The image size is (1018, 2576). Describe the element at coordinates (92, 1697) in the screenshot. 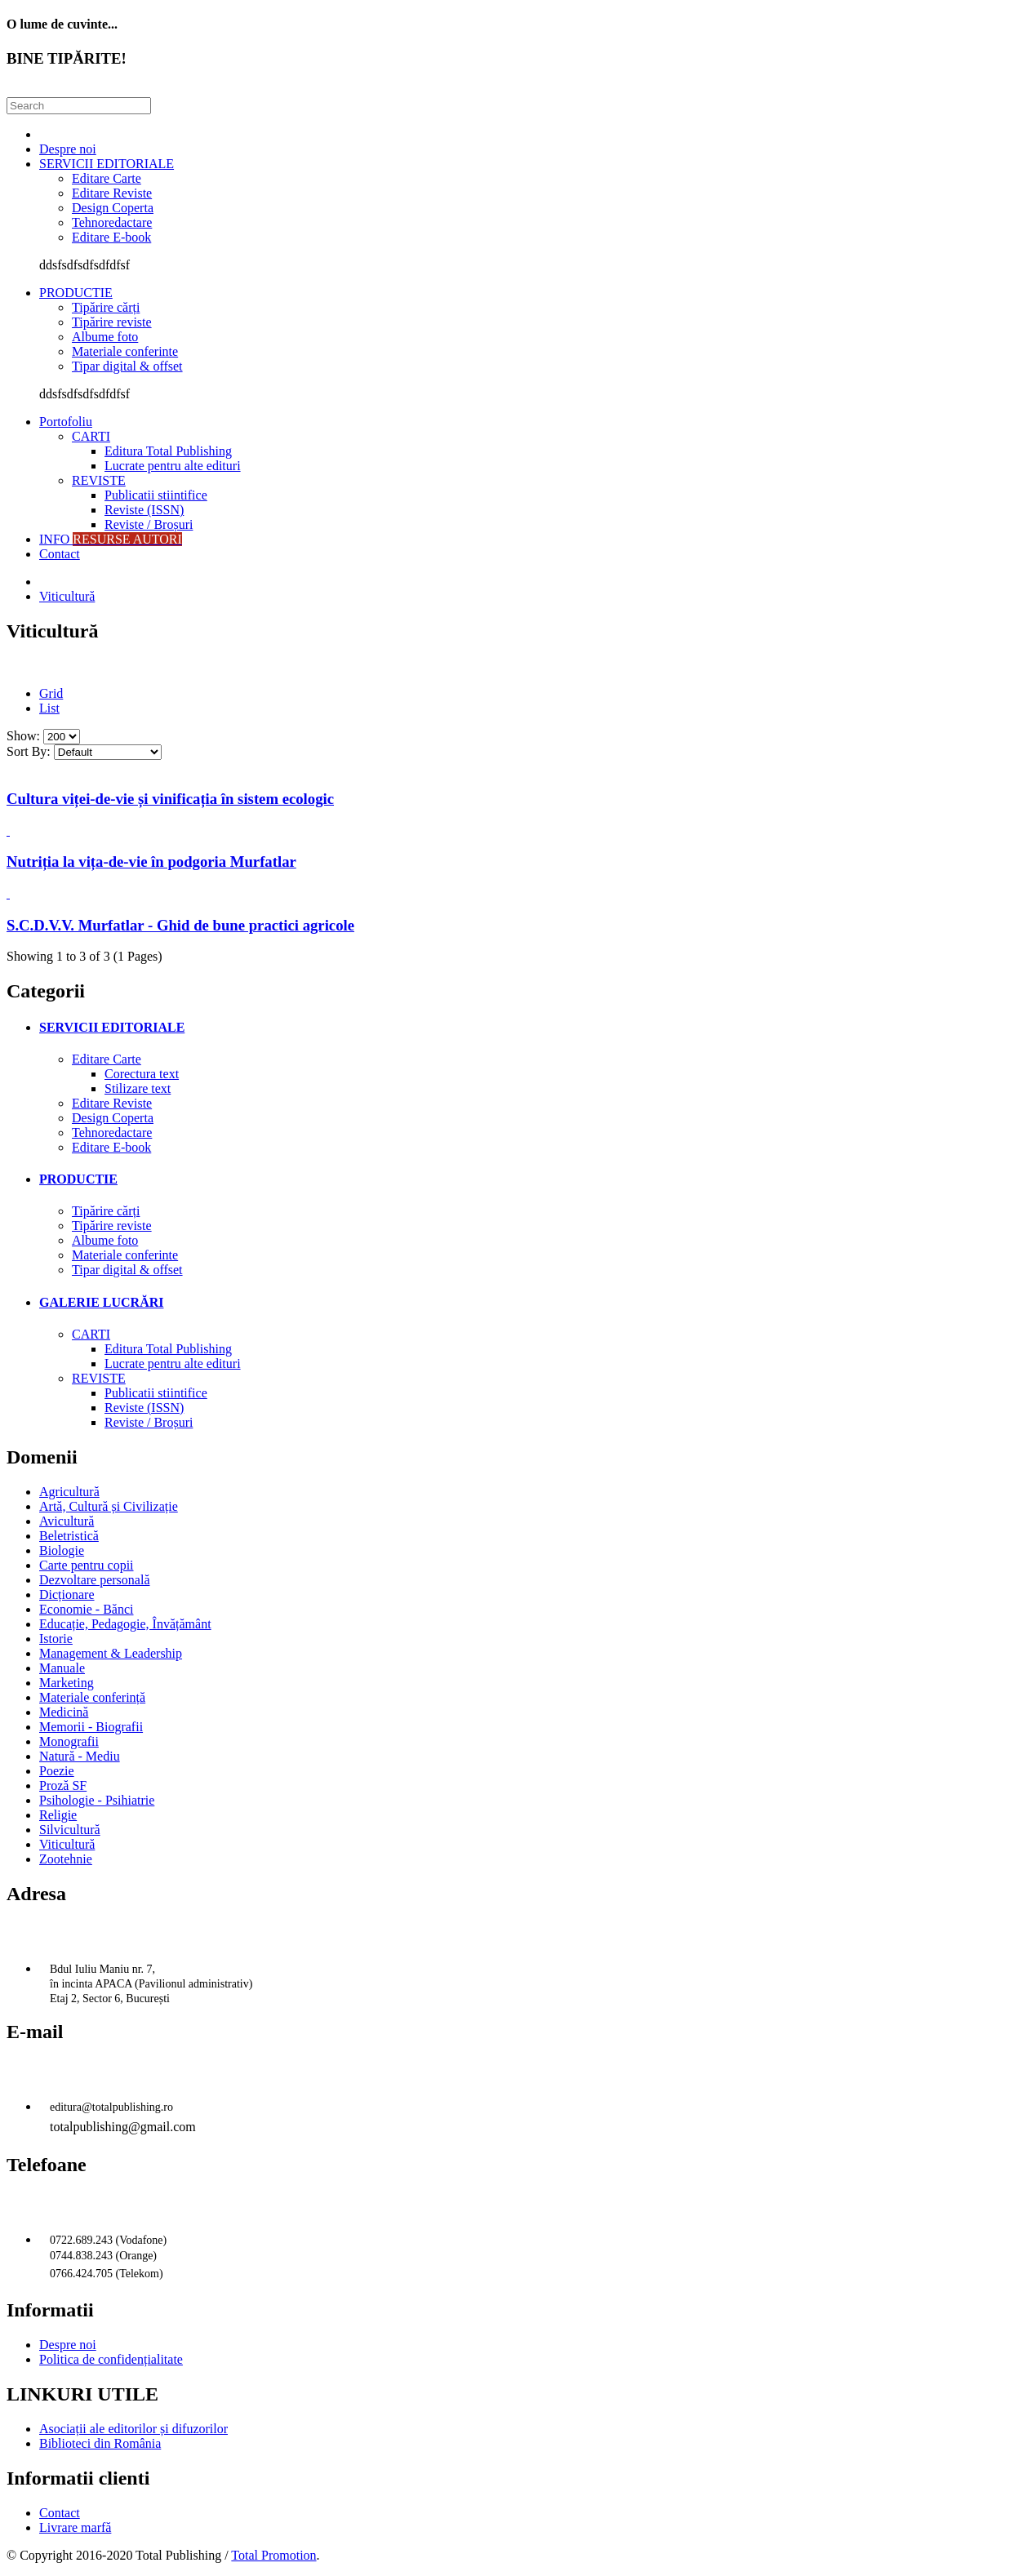

I see `Materiale conferință` at that location.